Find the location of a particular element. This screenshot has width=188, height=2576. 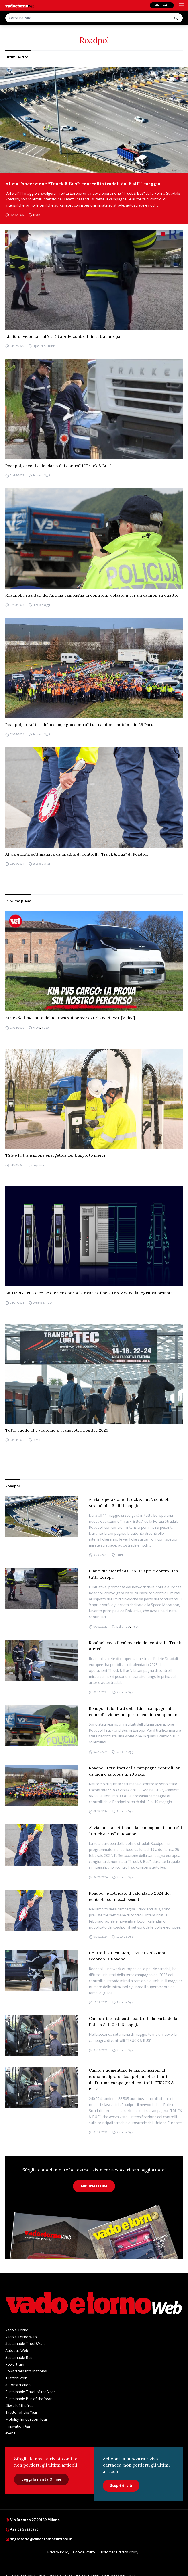

Customer Privacy Policy is located at coordinates (118, 2552).